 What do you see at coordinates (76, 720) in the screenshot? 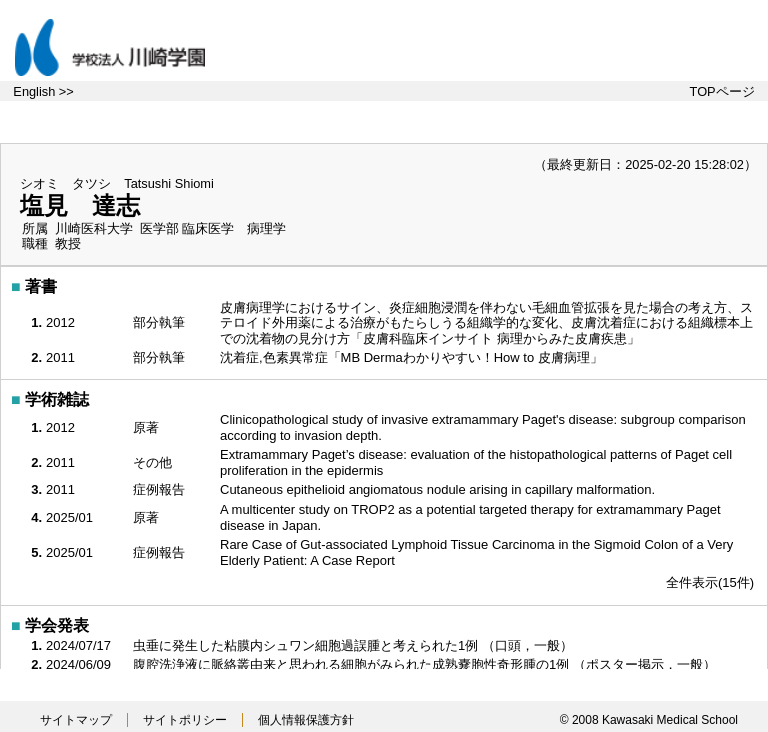
I see `サイトマップ` at bounding box center [76, 720].